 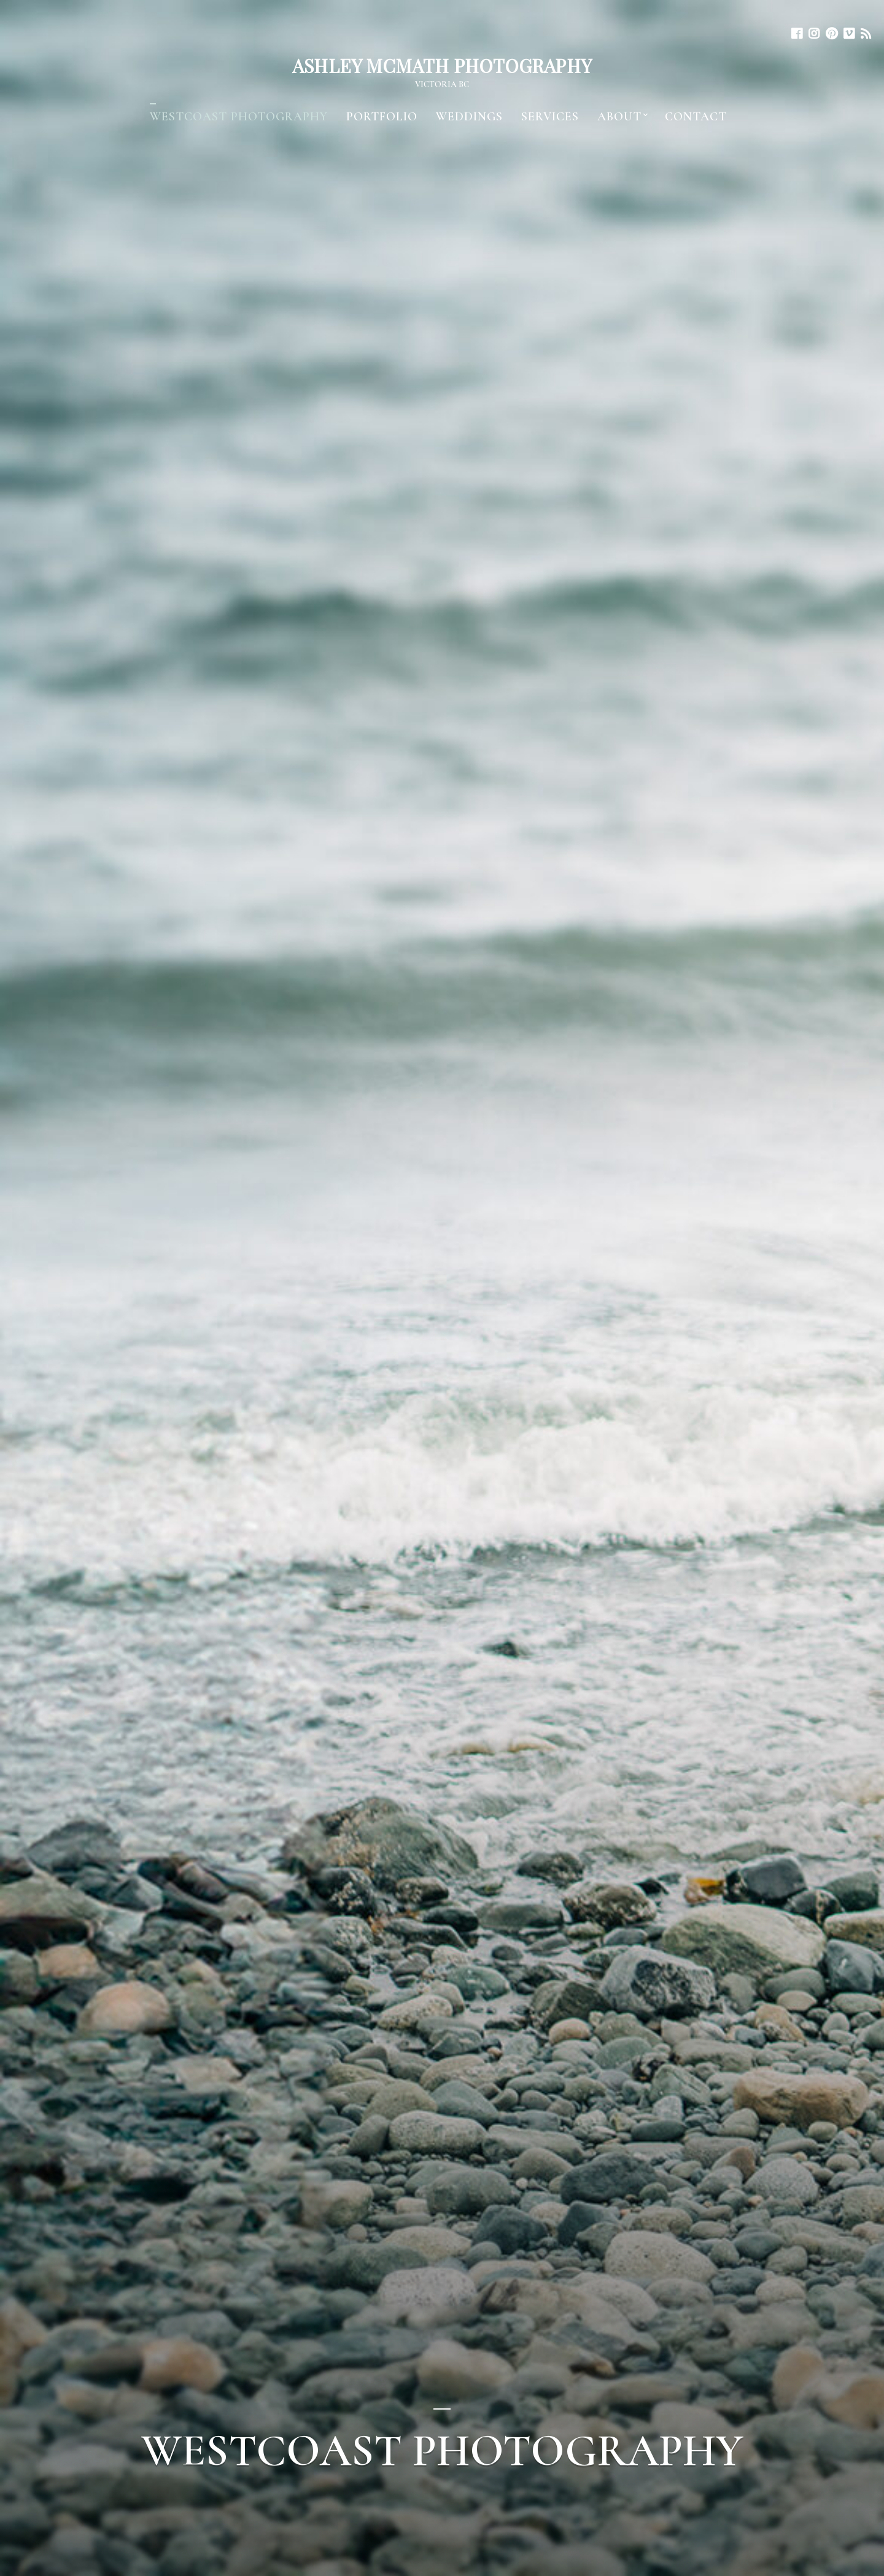 I want to click on Services, so click(x=550, y=116).